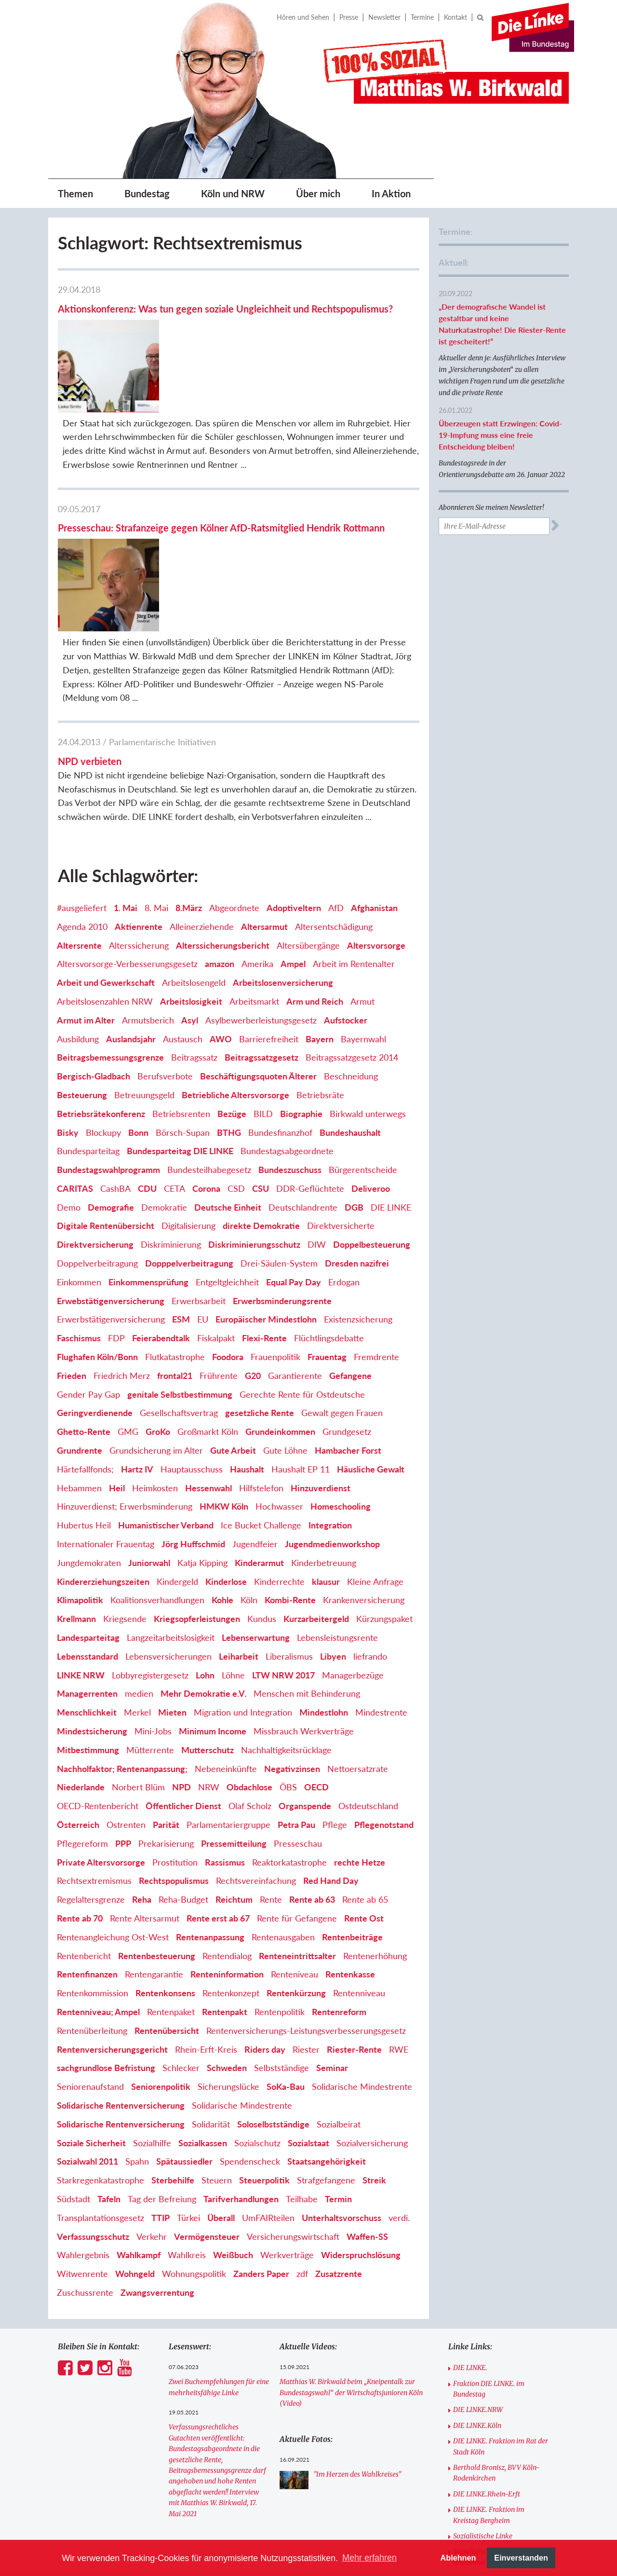  Describe the element at coordinates (224, 1374) in the screenshot. I see `HMKW Köln` at that location.